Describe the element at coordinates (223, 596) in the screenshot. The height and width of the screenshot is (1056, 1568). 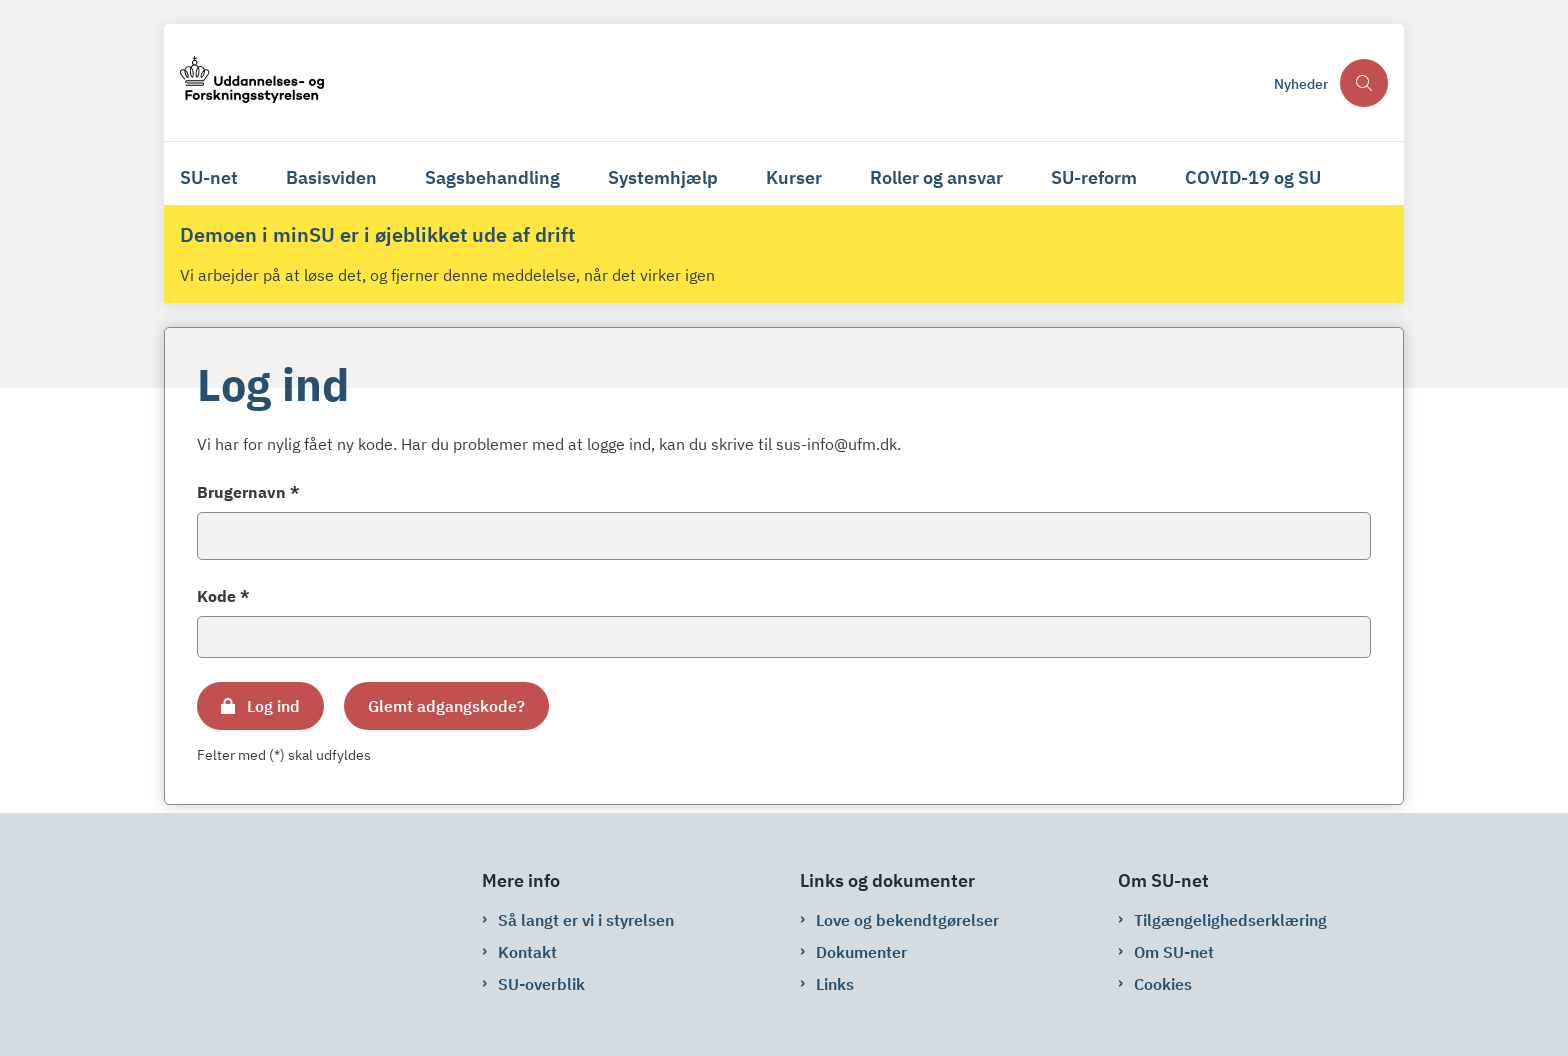
I see `Kode *` at that location.